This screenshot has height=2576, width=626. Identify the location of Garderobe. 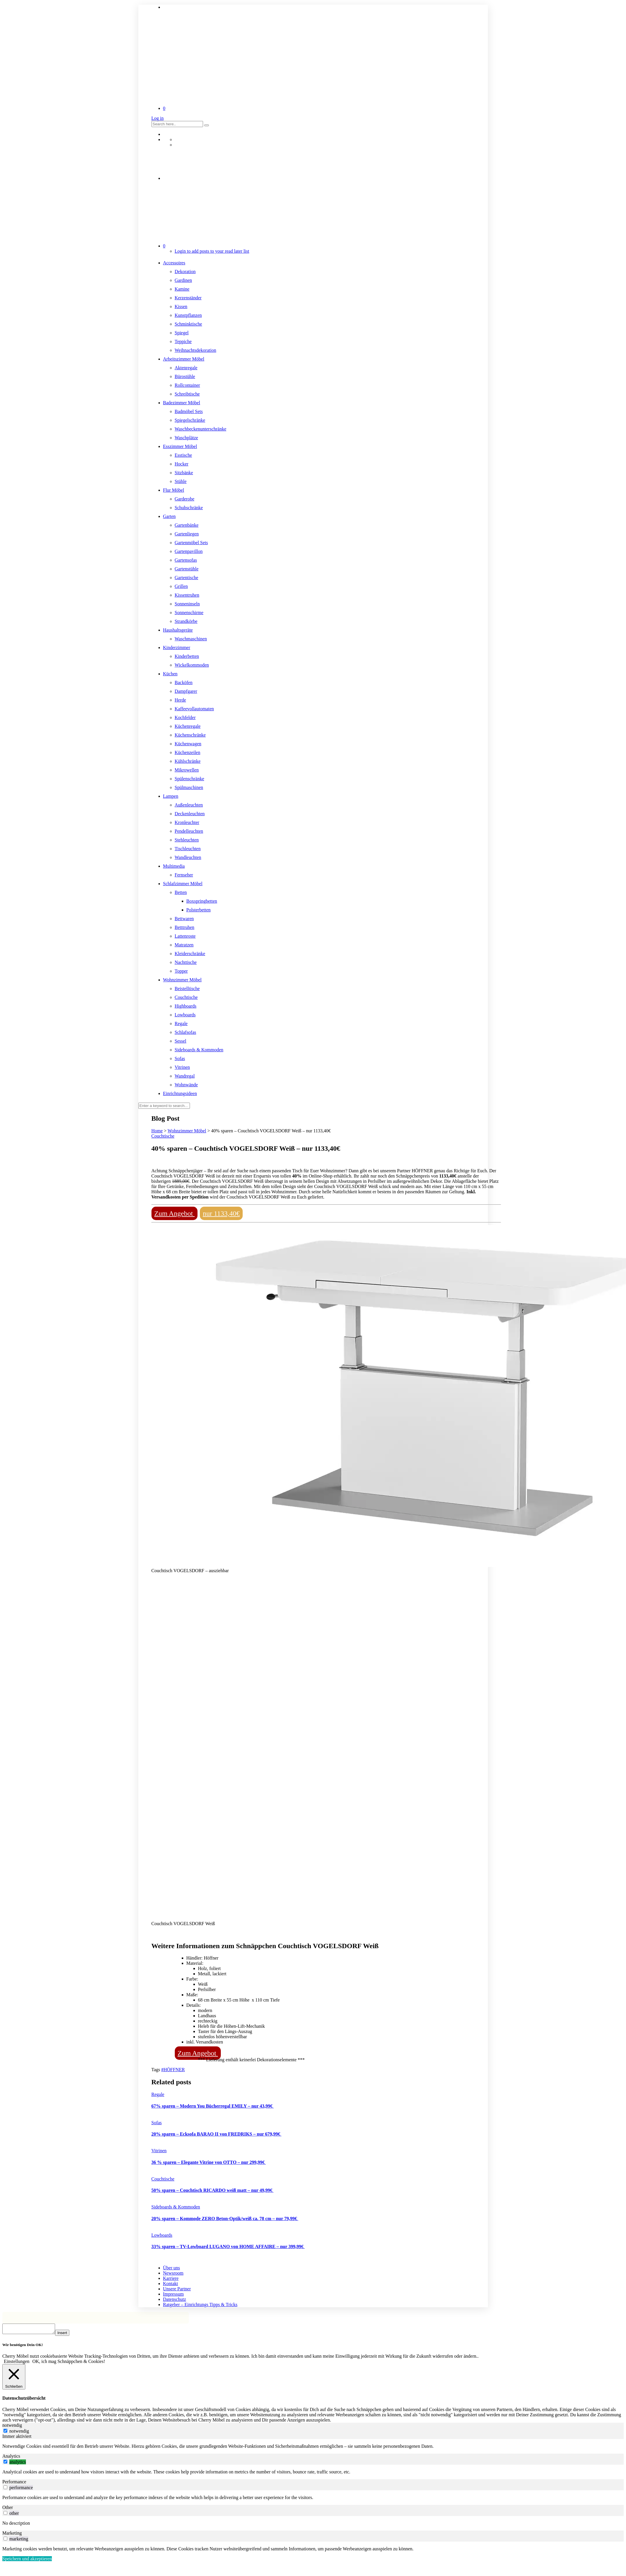
(185, 498).